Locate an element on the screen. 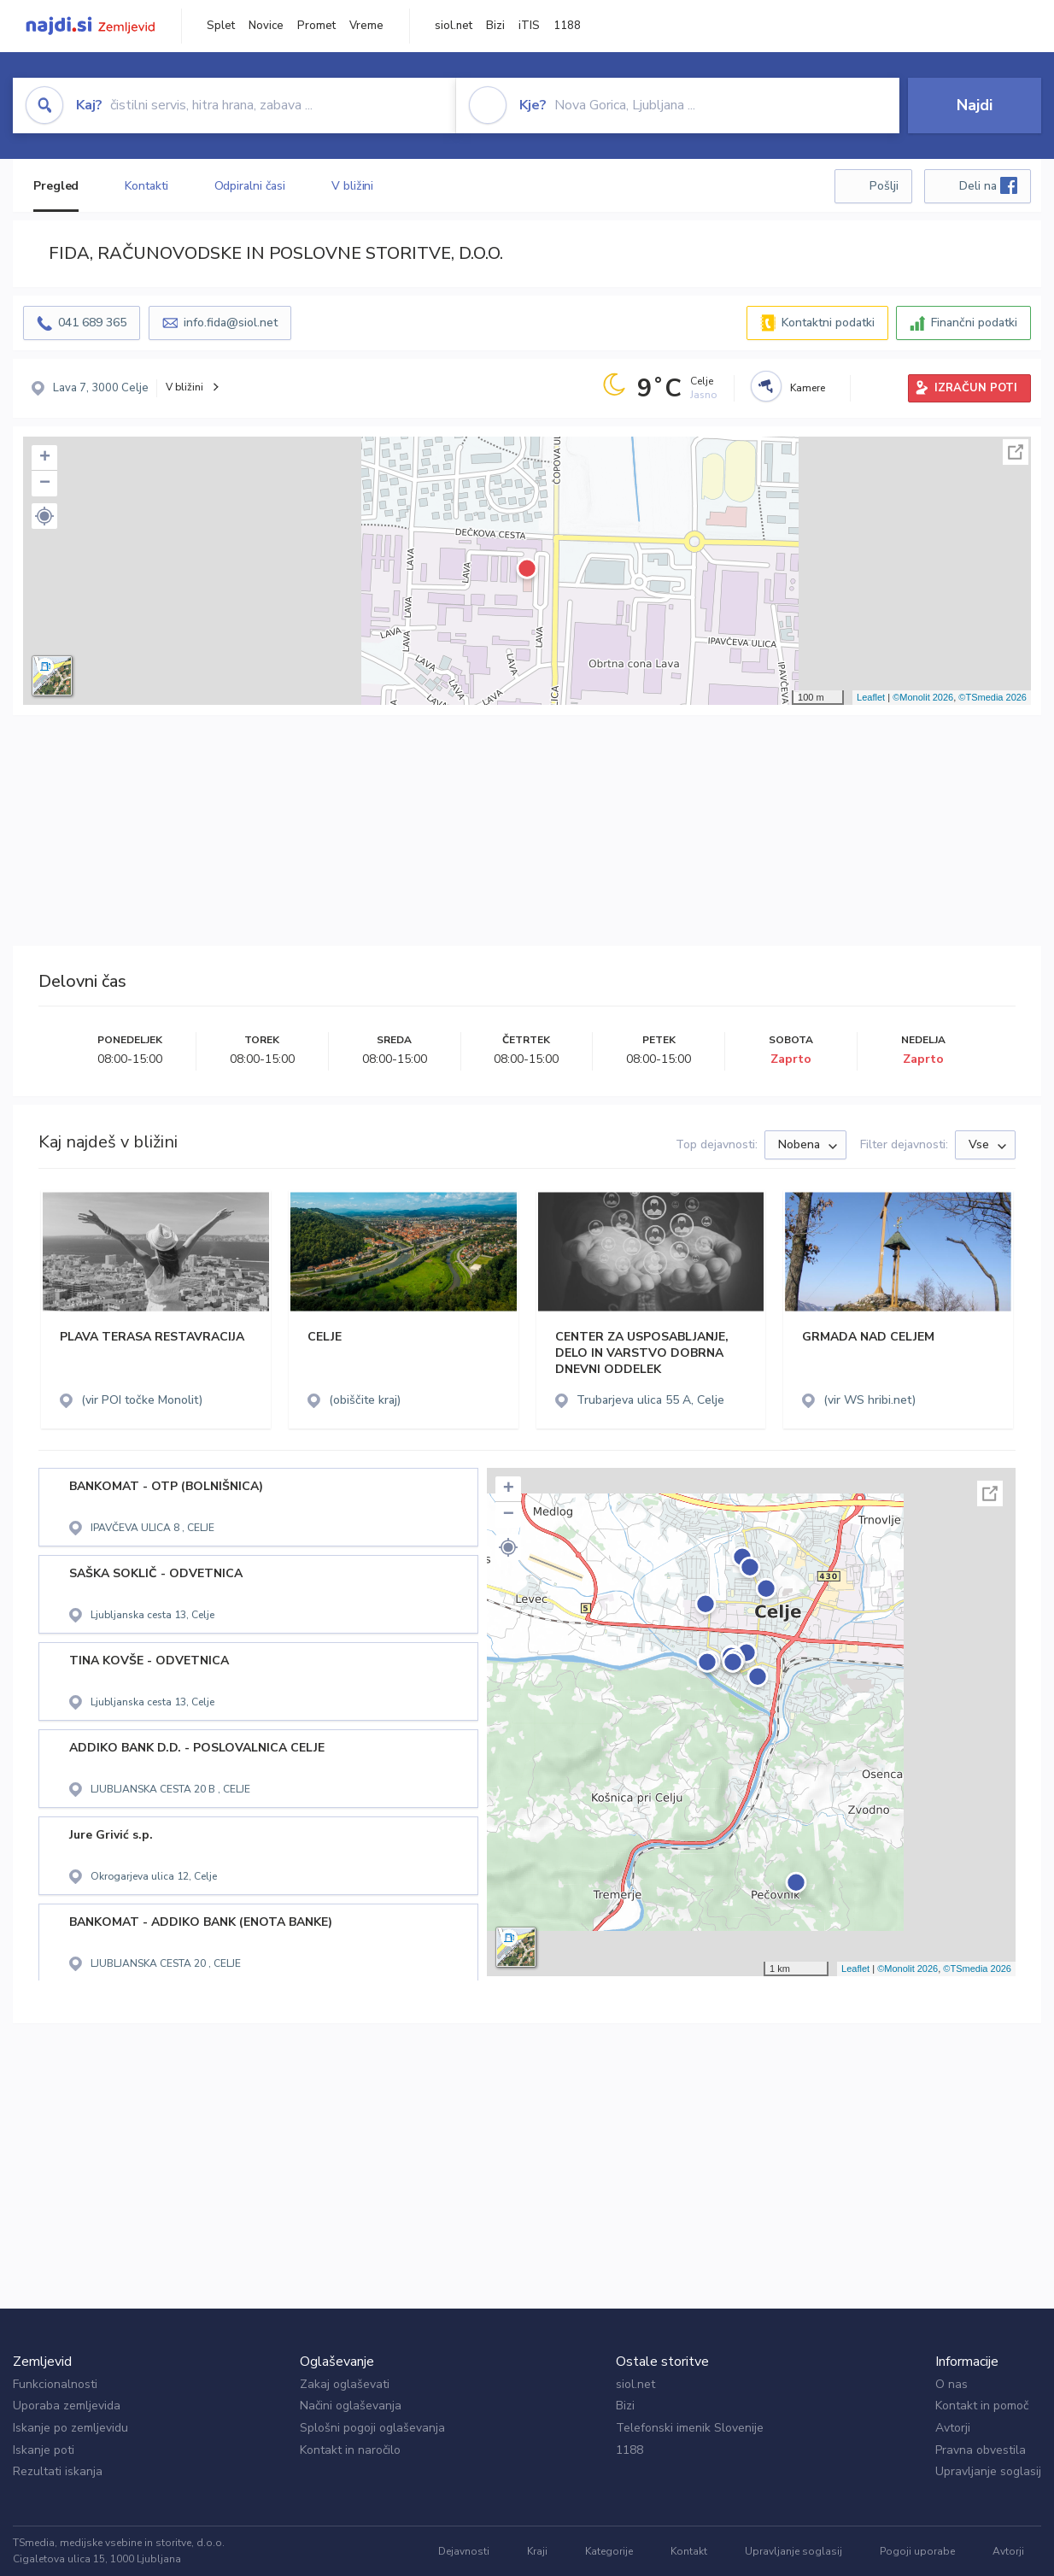  info.fida@siol.net is located at coordinates (231, 322).